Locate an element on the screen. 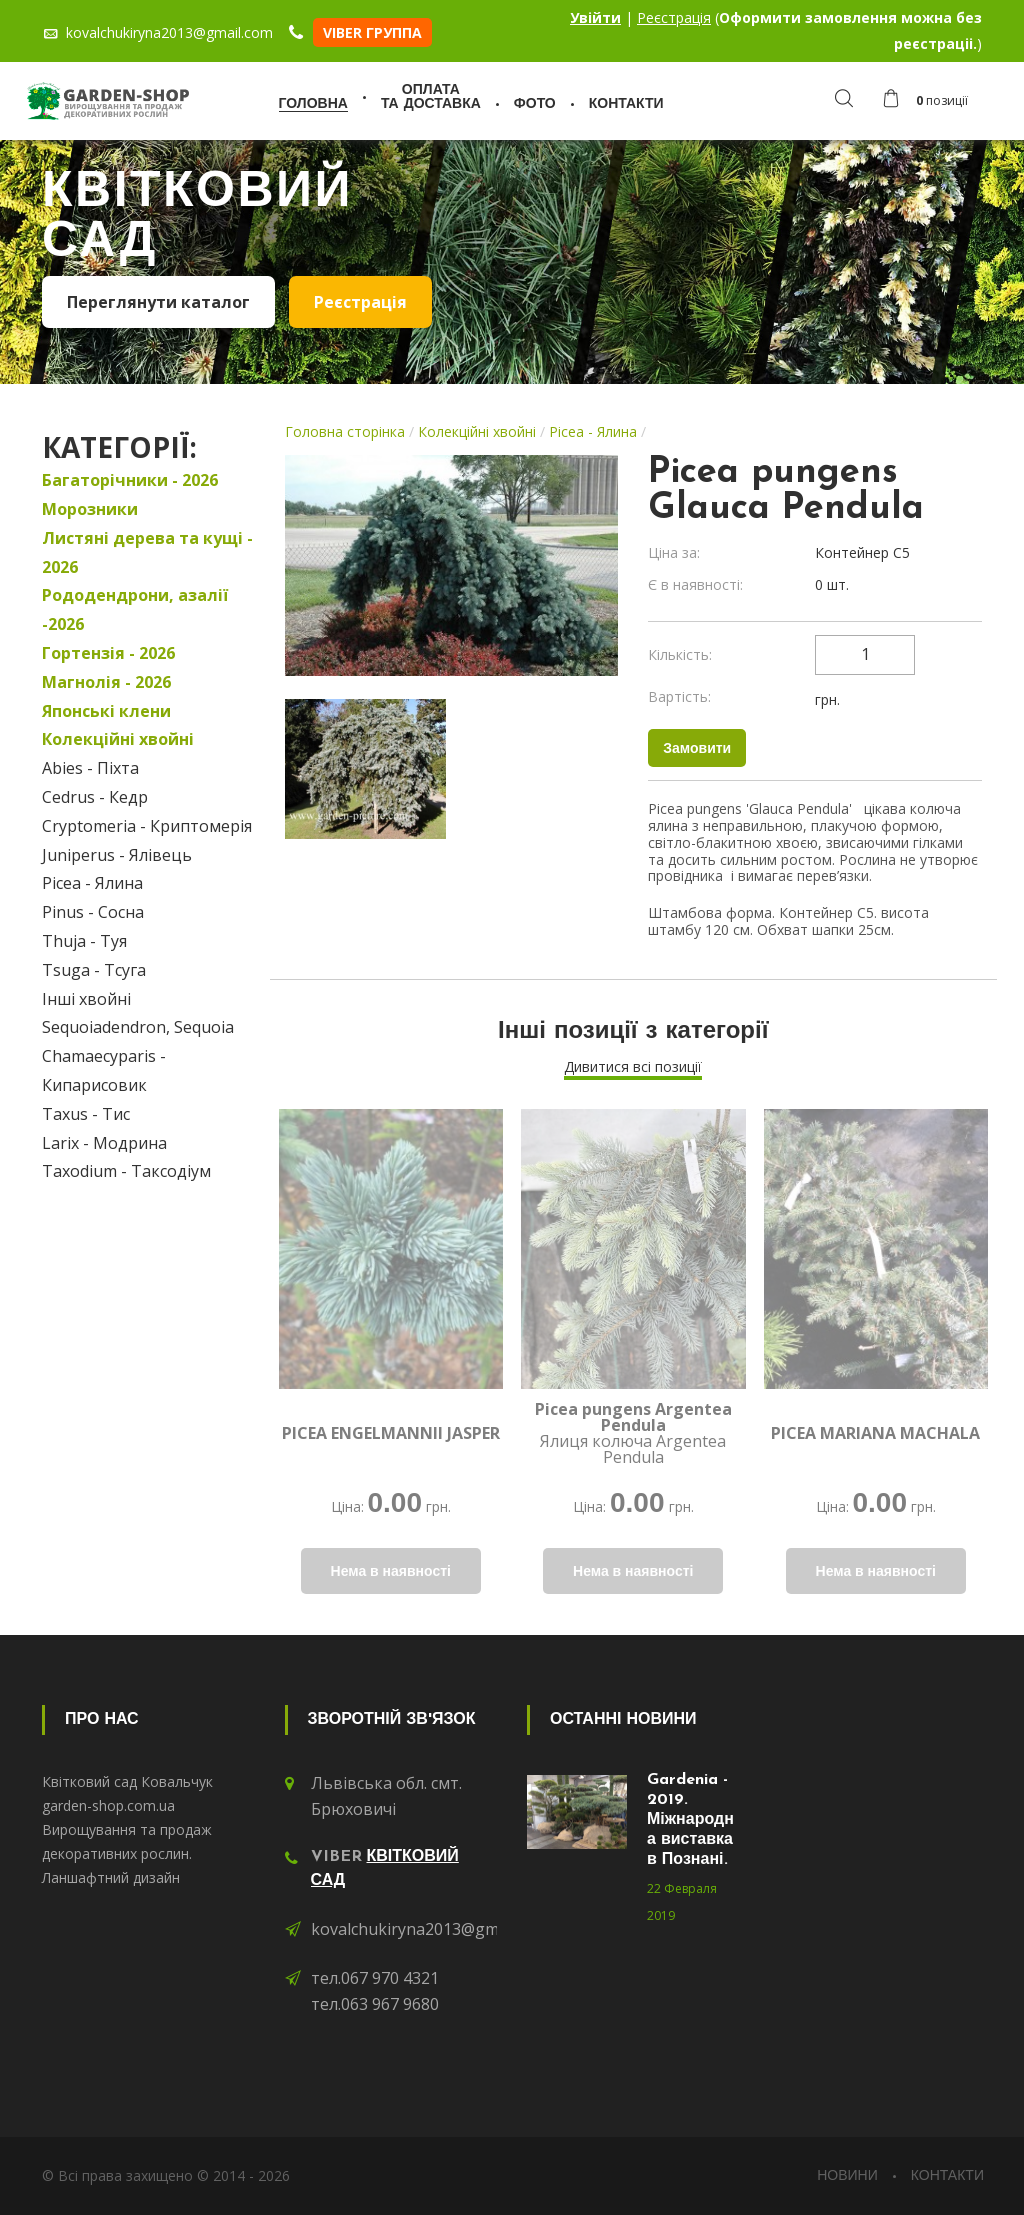  Рододендрони, азалії -2026 is located at coordinates (135, 609).